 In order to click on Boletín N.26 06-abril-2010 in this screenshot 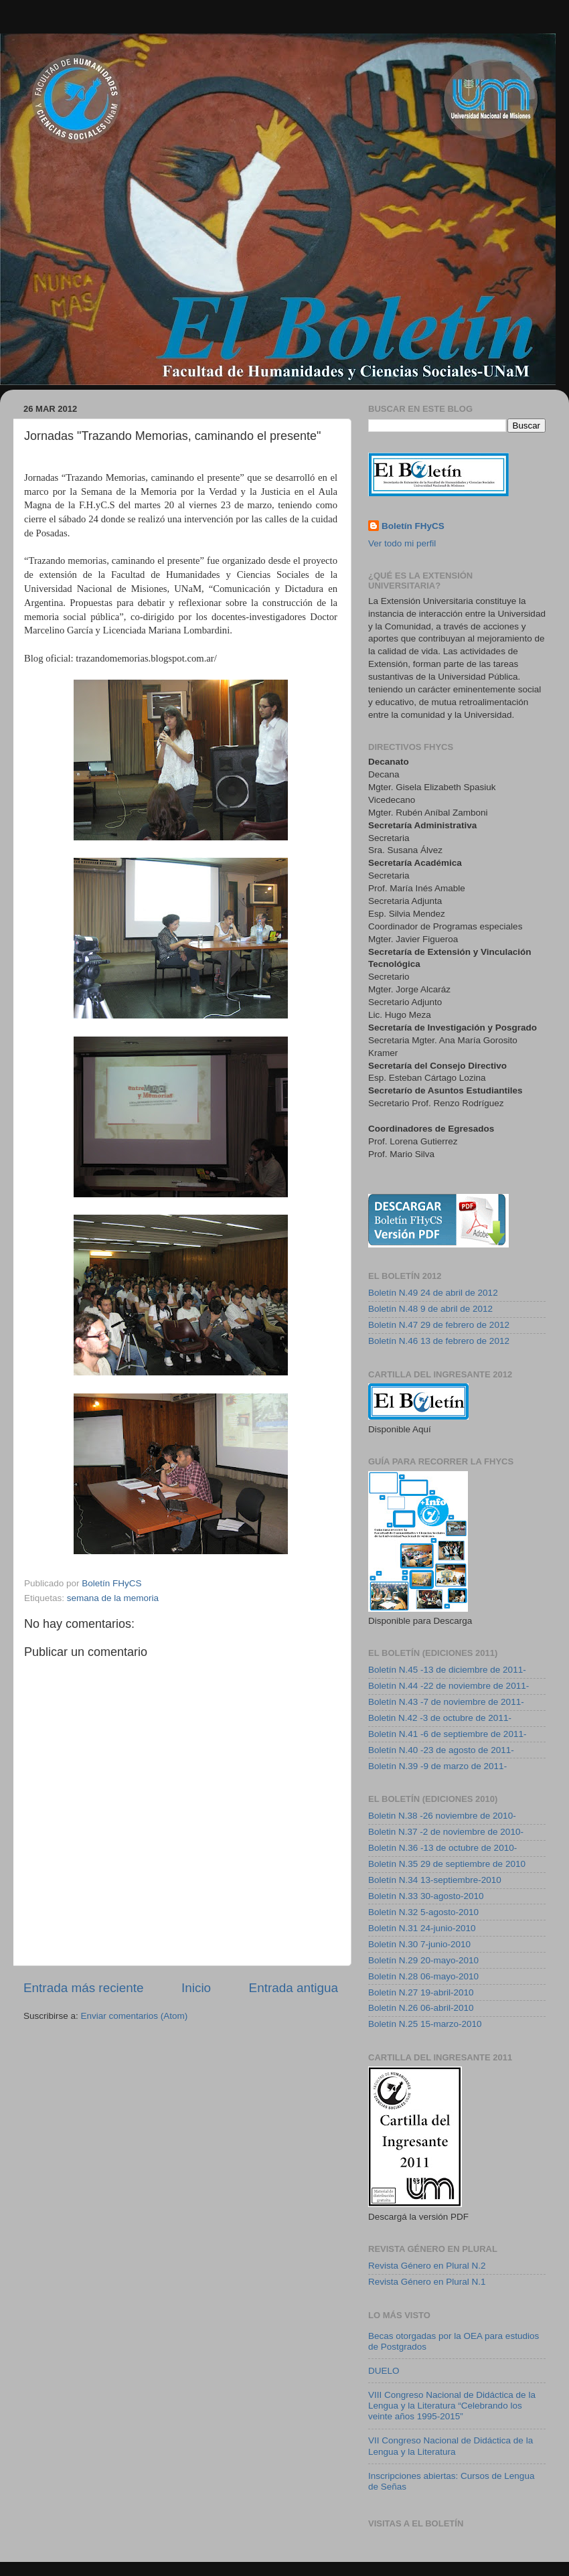, I will do `click(421, 2008)`.